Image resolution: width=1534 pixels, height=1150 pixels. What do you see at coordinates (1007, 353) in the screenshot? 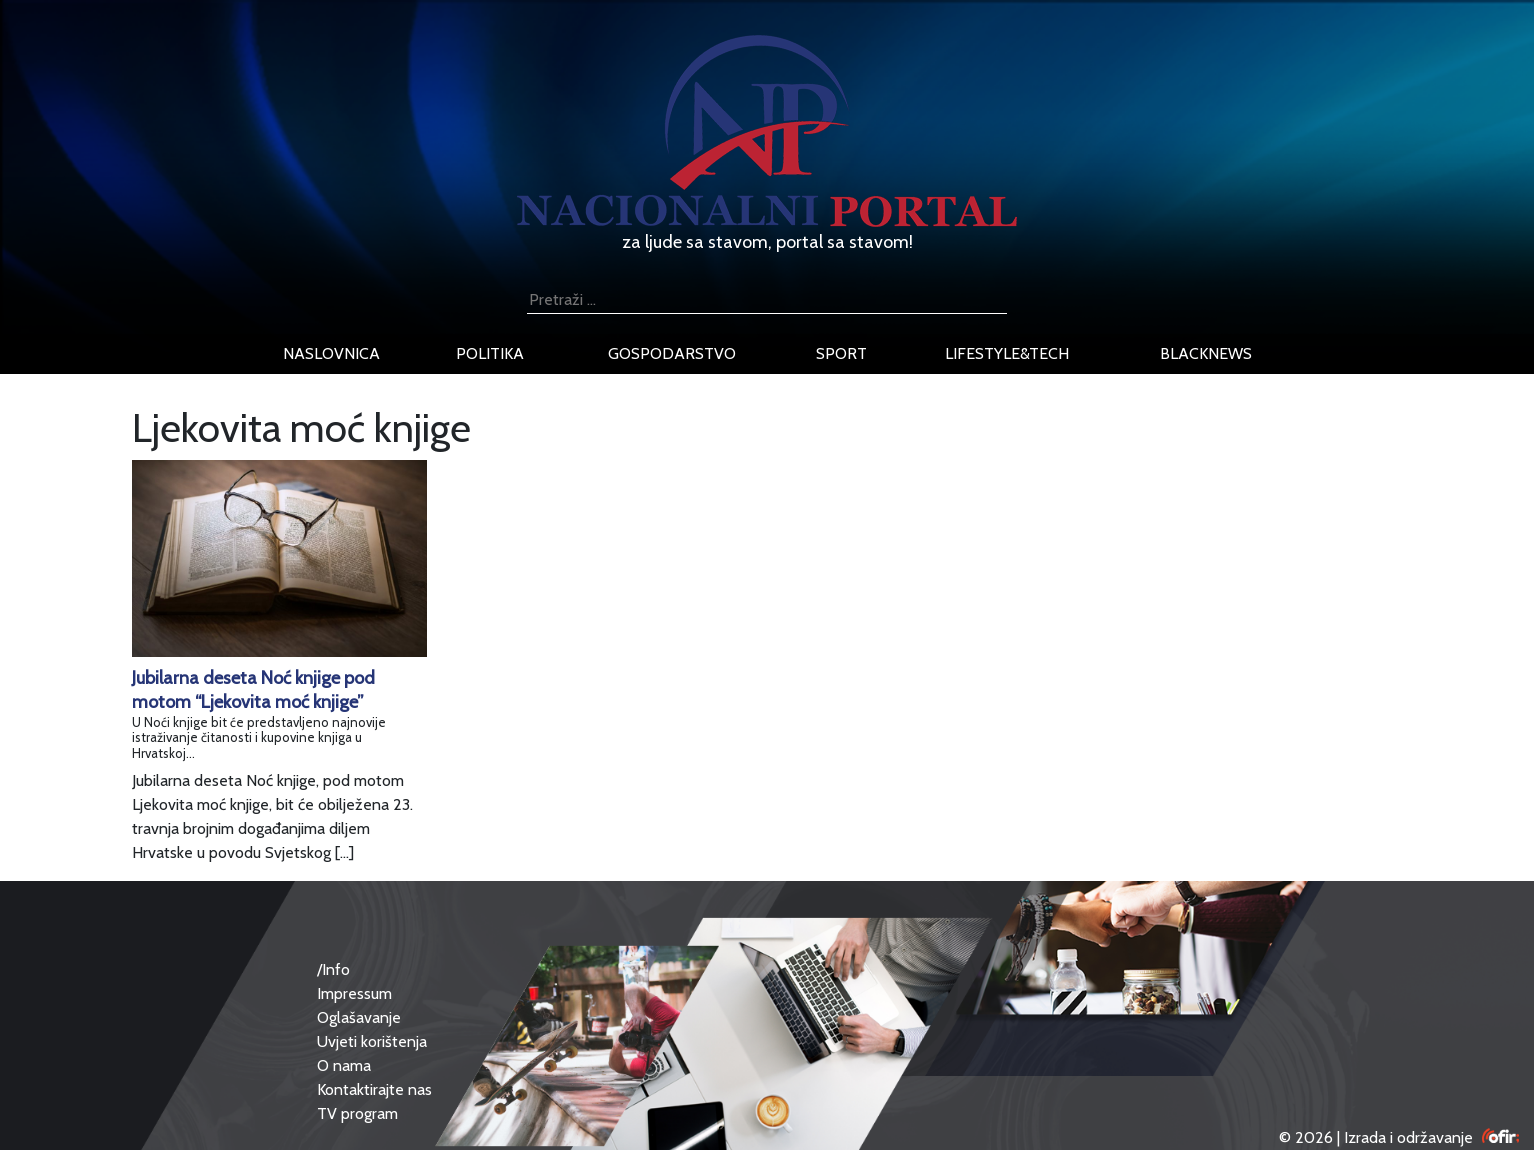
I see `lifestyle&tech` at bounding box center [1007, 353].